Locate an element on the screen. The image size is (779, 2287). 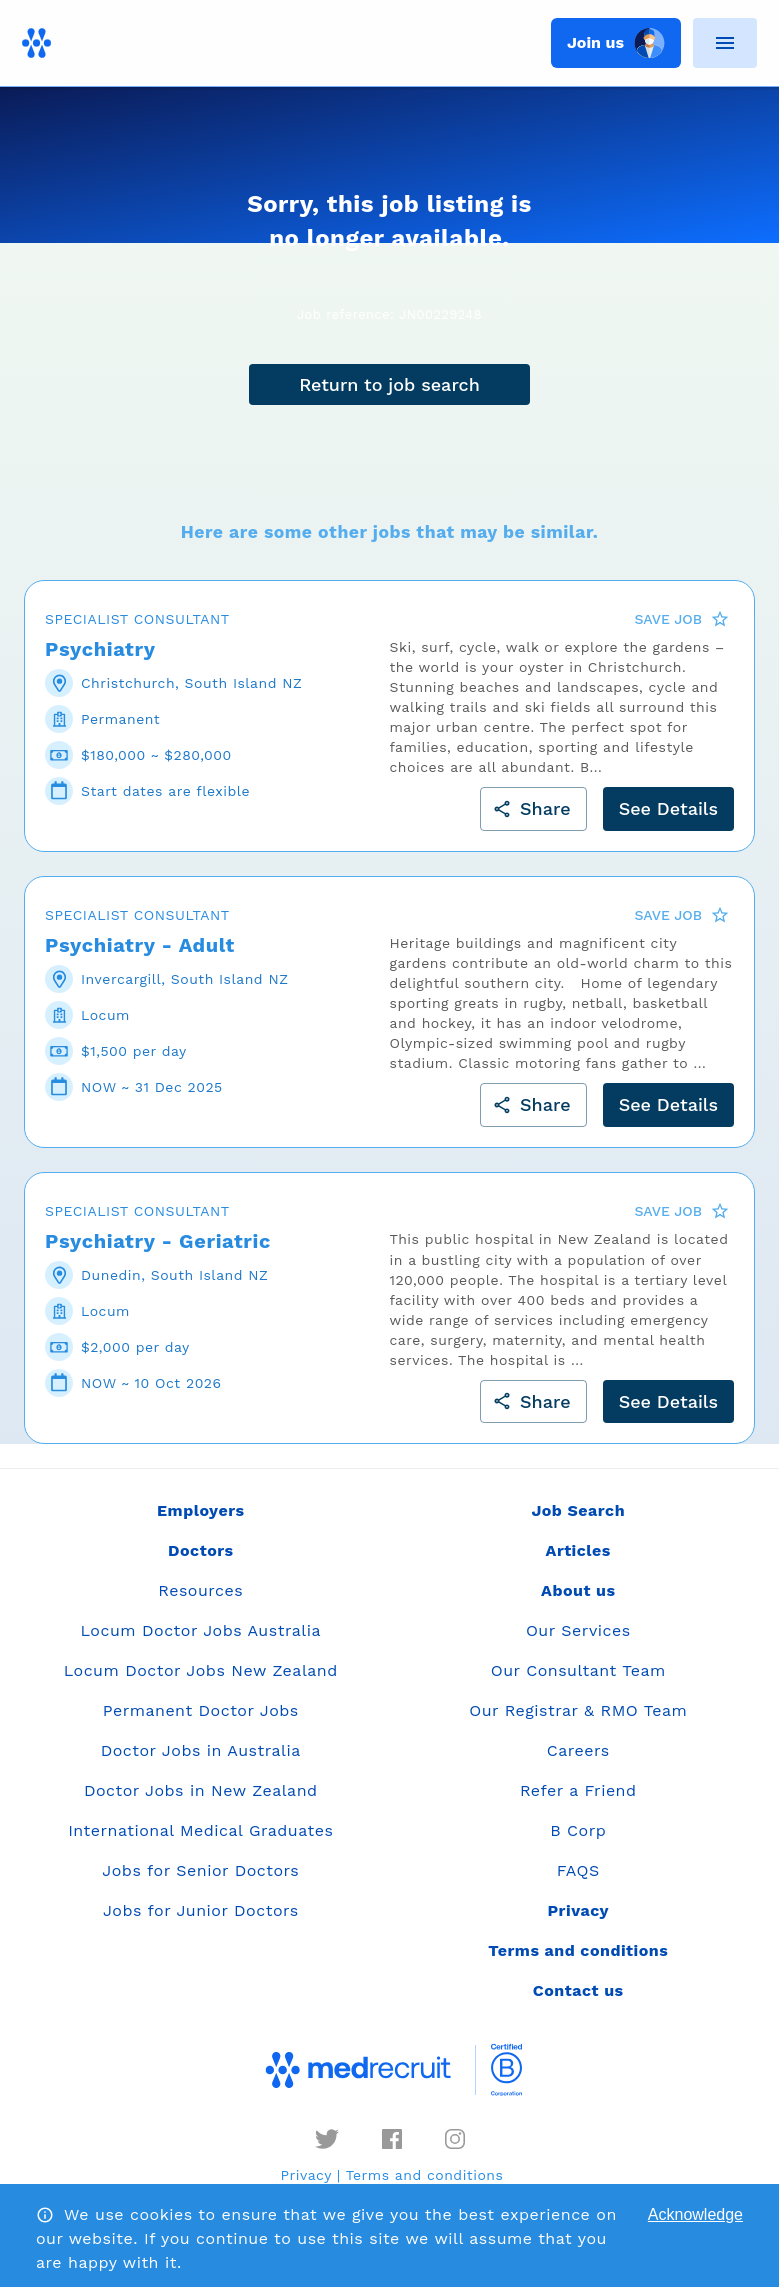
[instagram] is located at coordinates (455, 2139).